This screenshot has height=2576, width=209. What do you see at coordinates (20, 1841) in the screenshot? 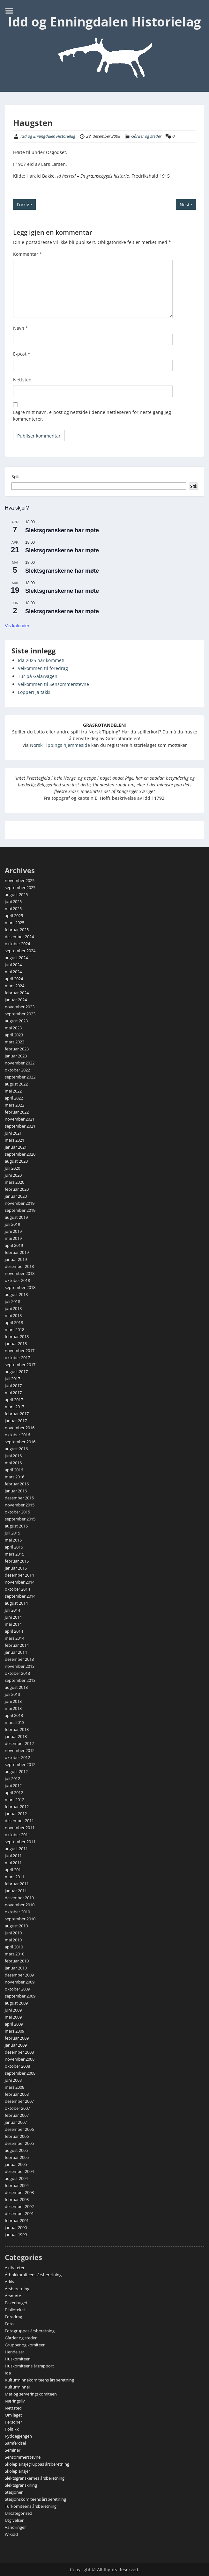
I see `september 2011` at bounding box center [20, 1841].